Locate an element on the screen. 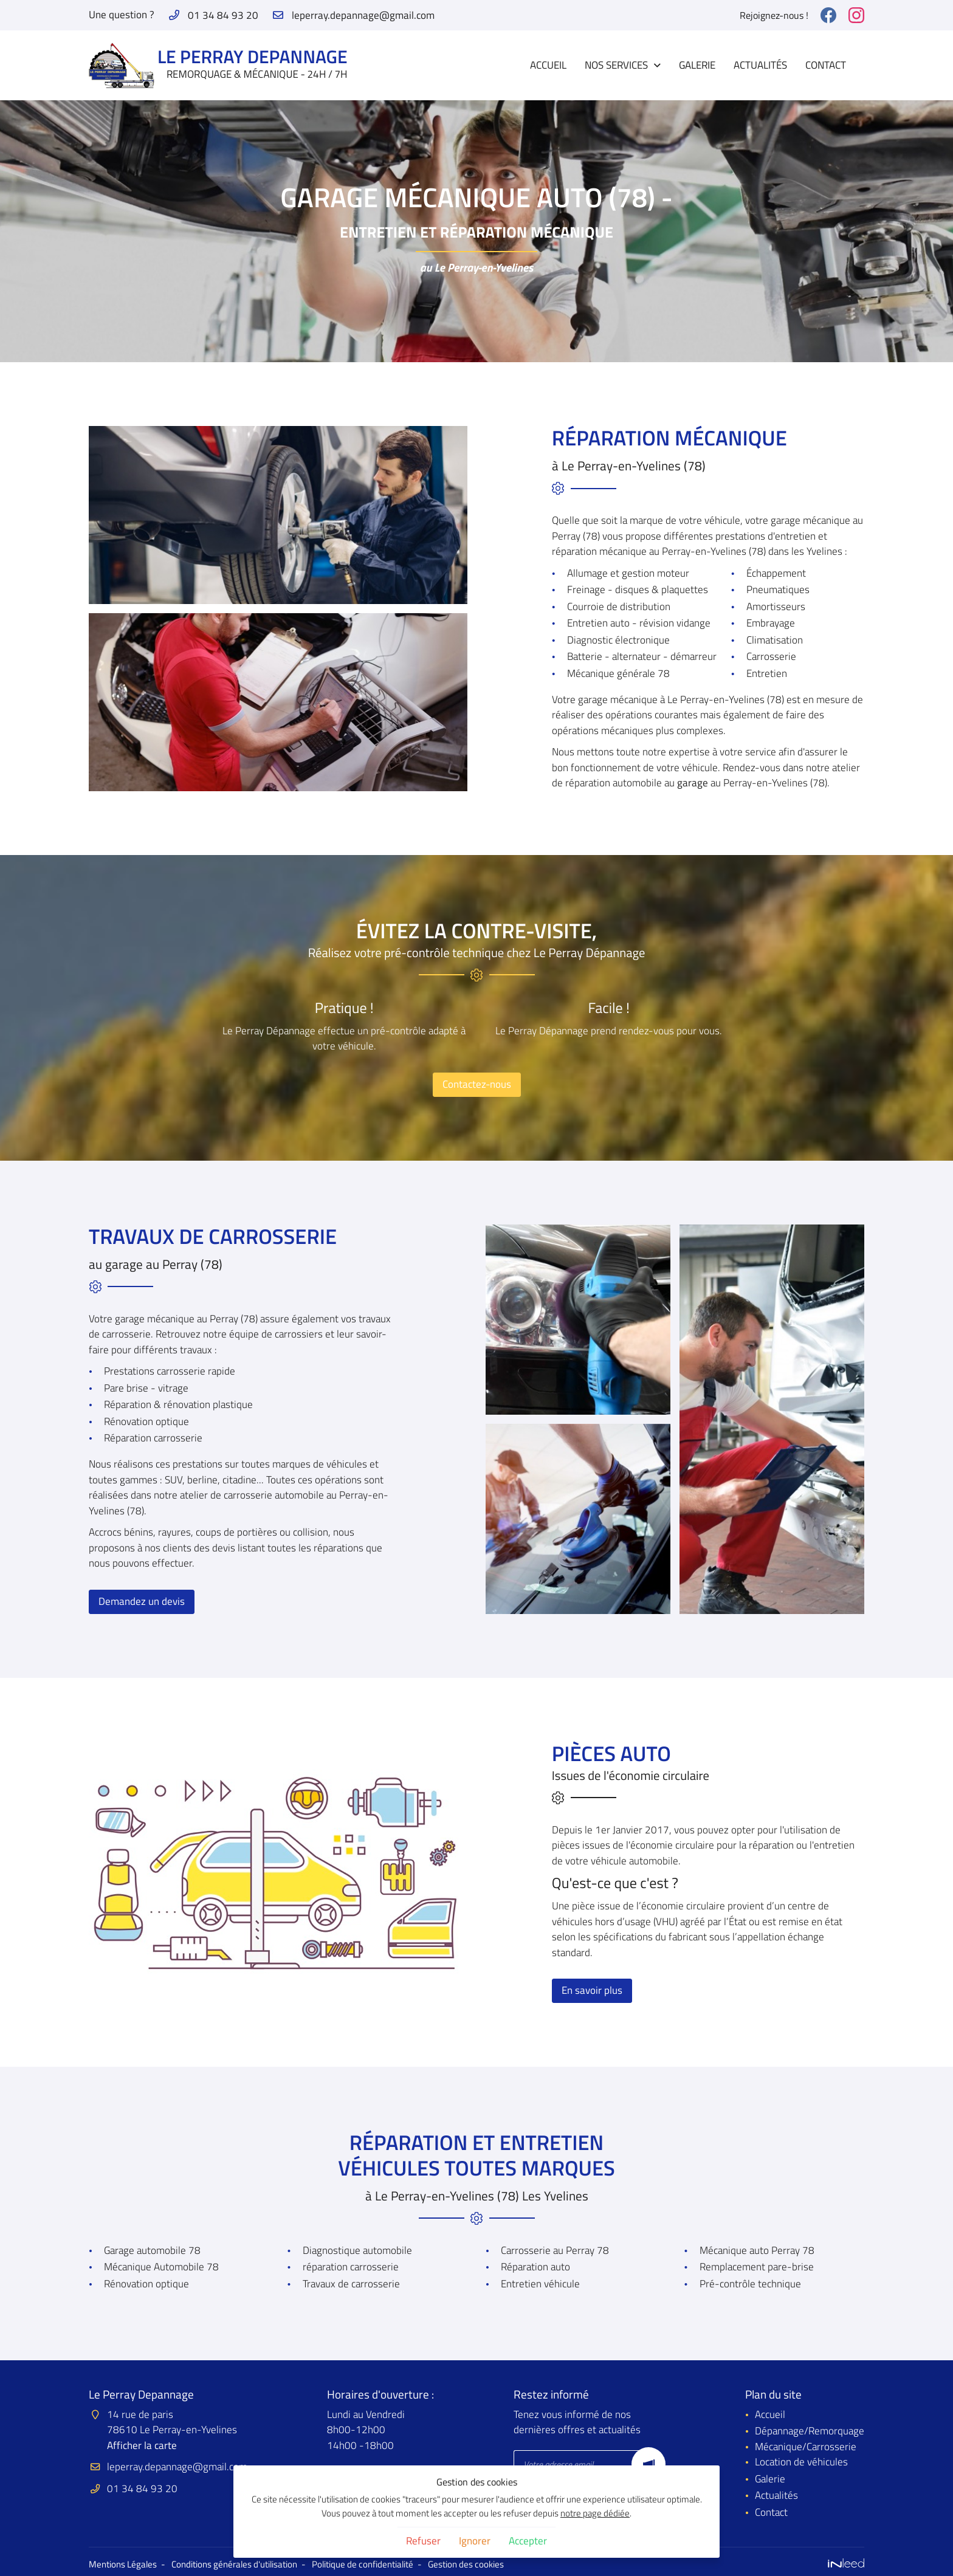  Ignorer is located at coordinates (474, 2541).